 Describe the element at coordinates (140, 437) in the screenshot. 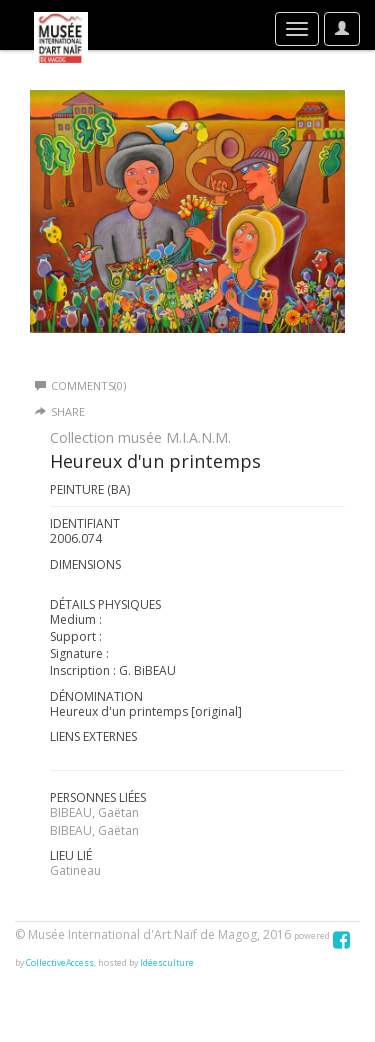

I see `Collection musée M.I.A.N.M.` at that location.